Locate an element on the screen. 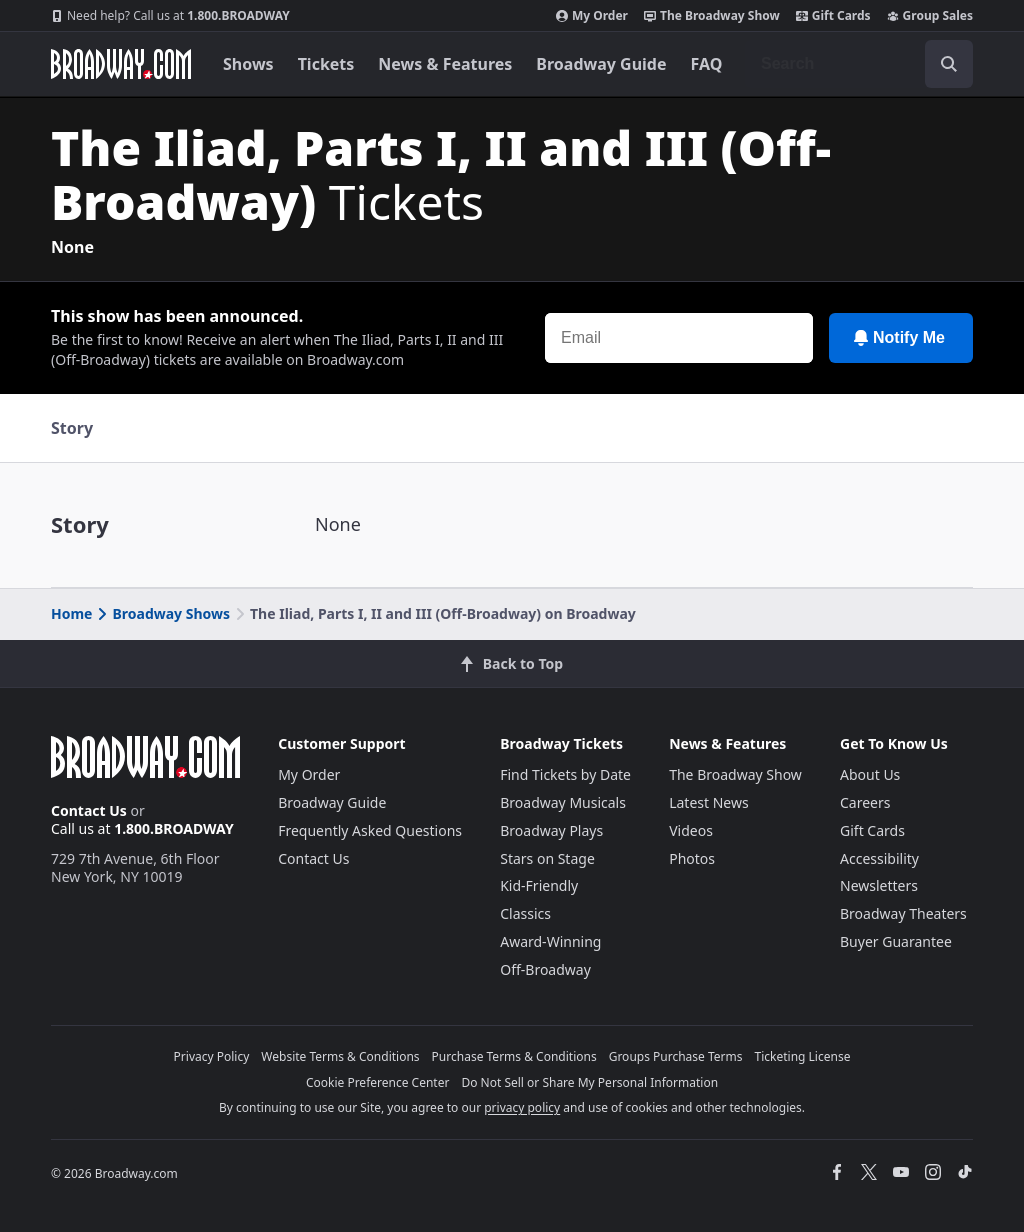 Image resolution: width=1024 pixels, height=1232 pixels. Broadway Musicals is located at coordinates (563, 802).